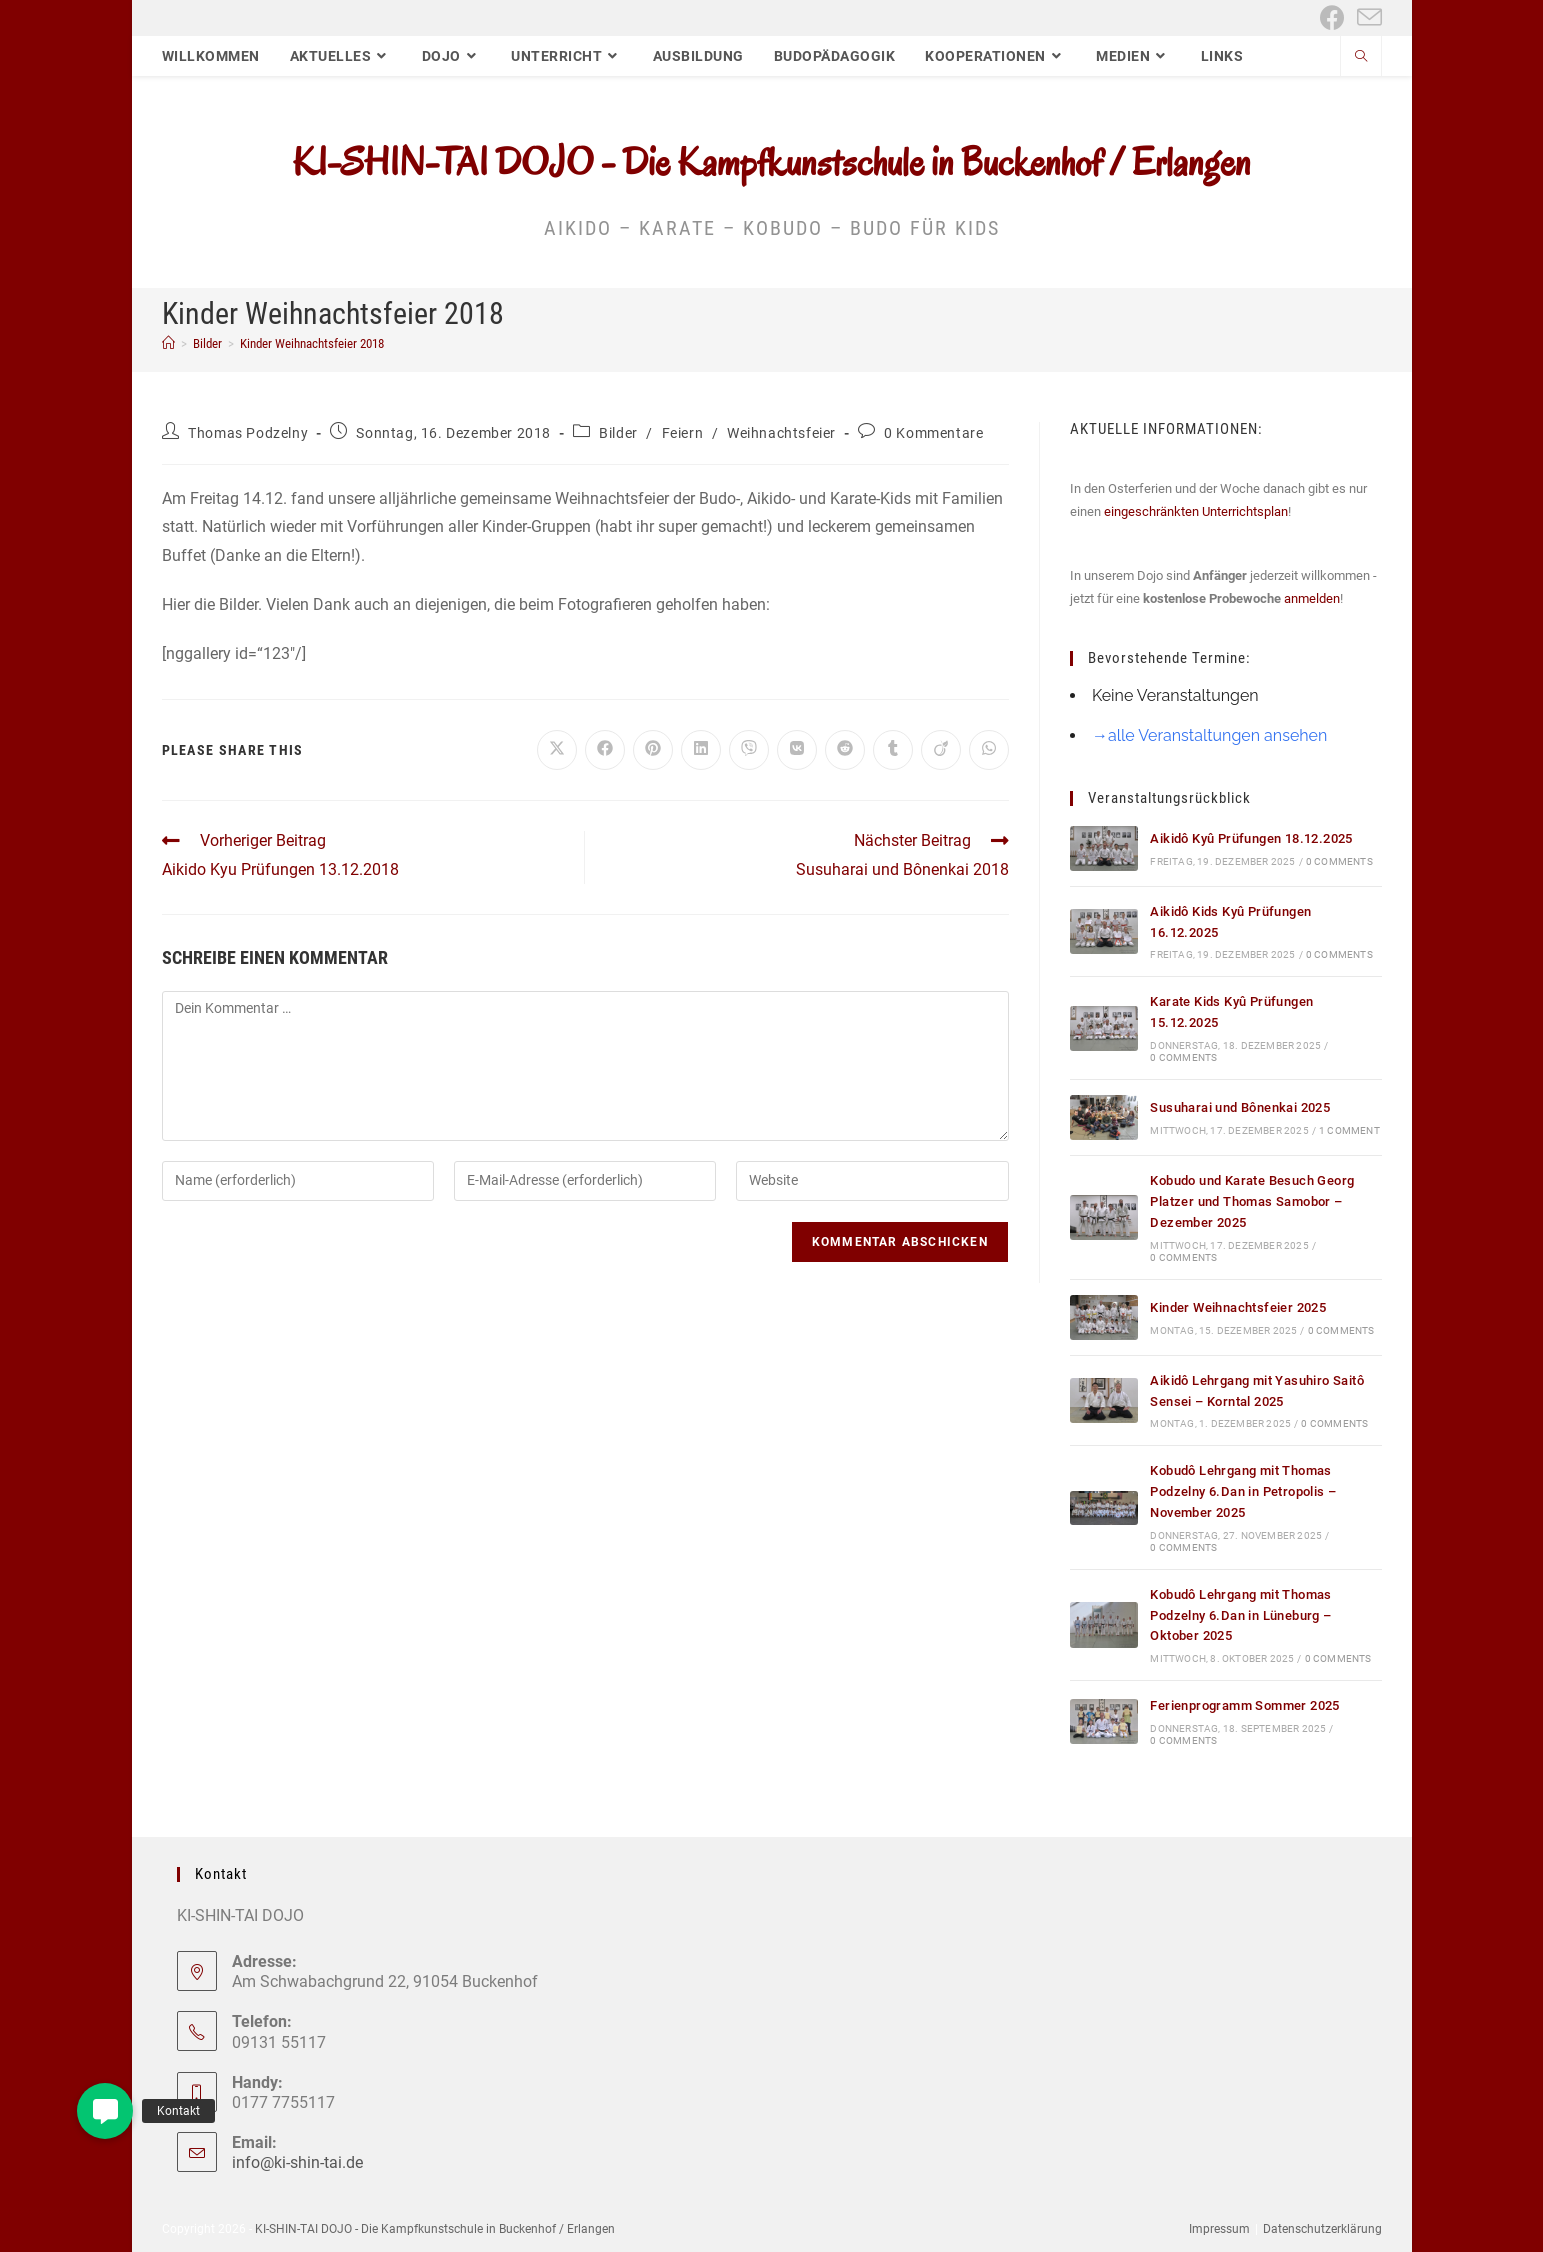 The width and height of the screenshot is (1543, 2252). What do you see at coordinates (1196, 511) in the screenshot?
I see `eingeschränkten Unterrichtsplan` at bounding box center [1196, 511].